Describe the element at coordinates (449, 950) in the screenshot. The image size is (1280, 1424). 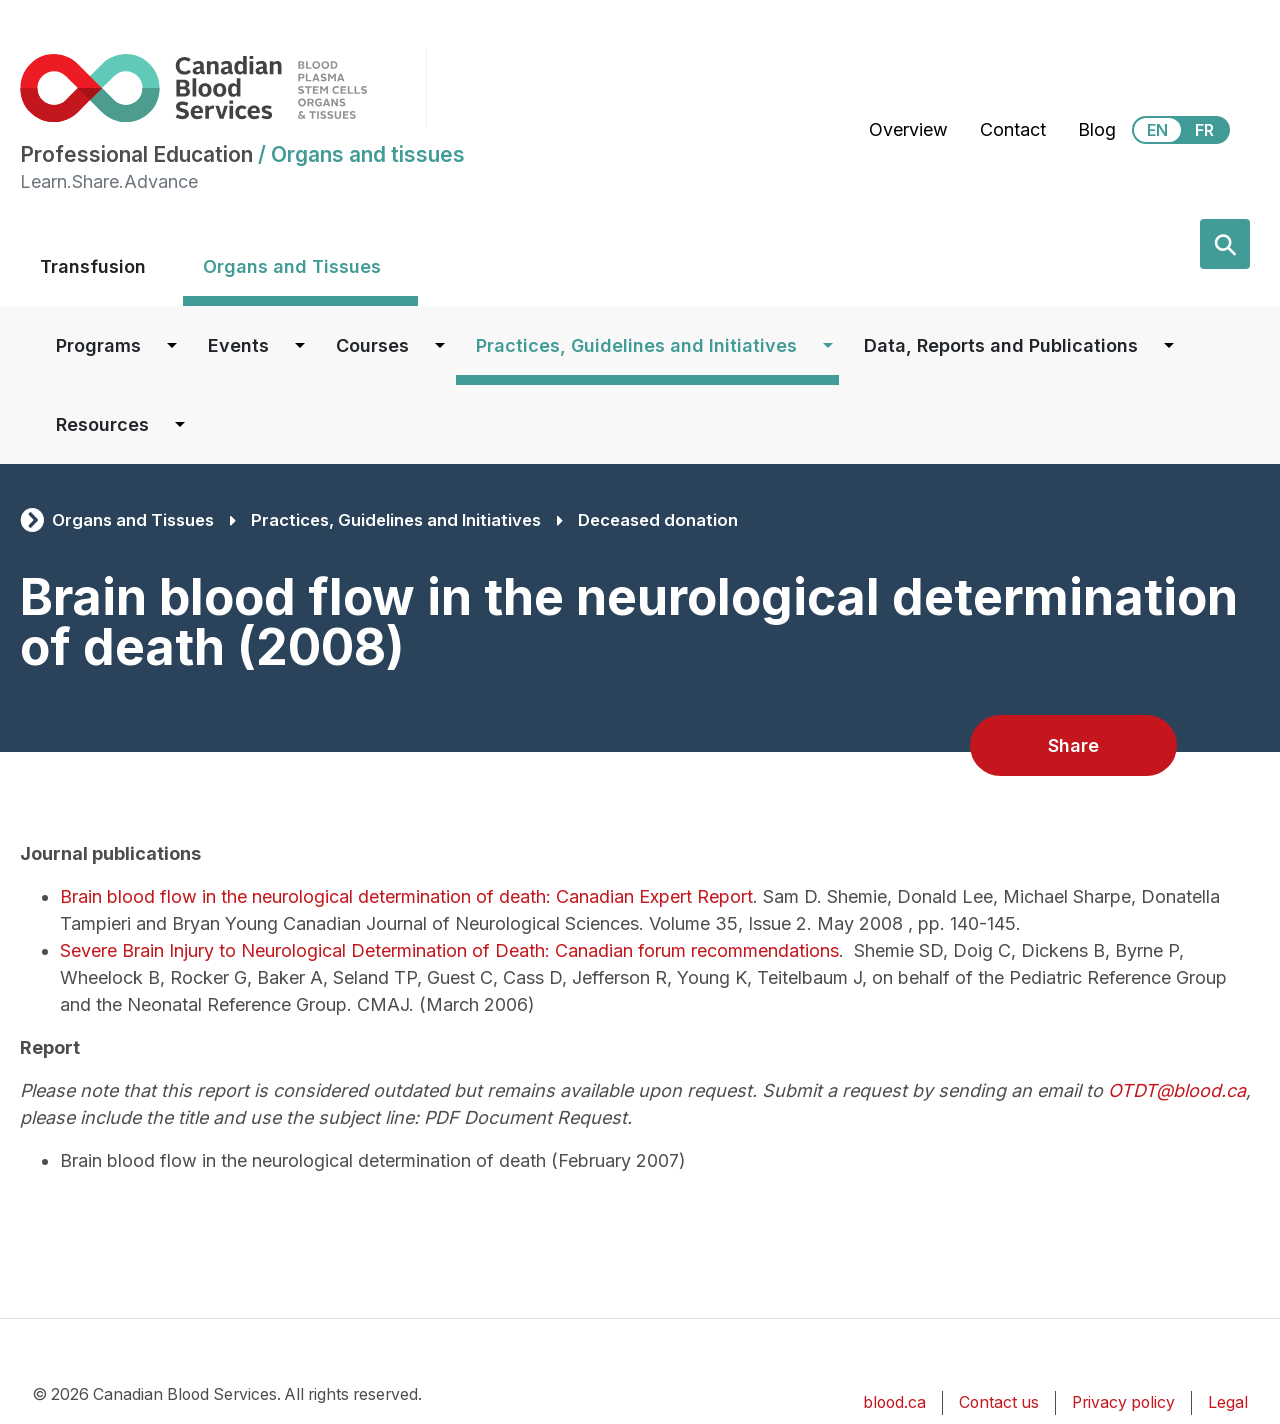
I see `Severe Brain Injury to Neurological Determination of Death: Canadian forum recommendations` at that location.